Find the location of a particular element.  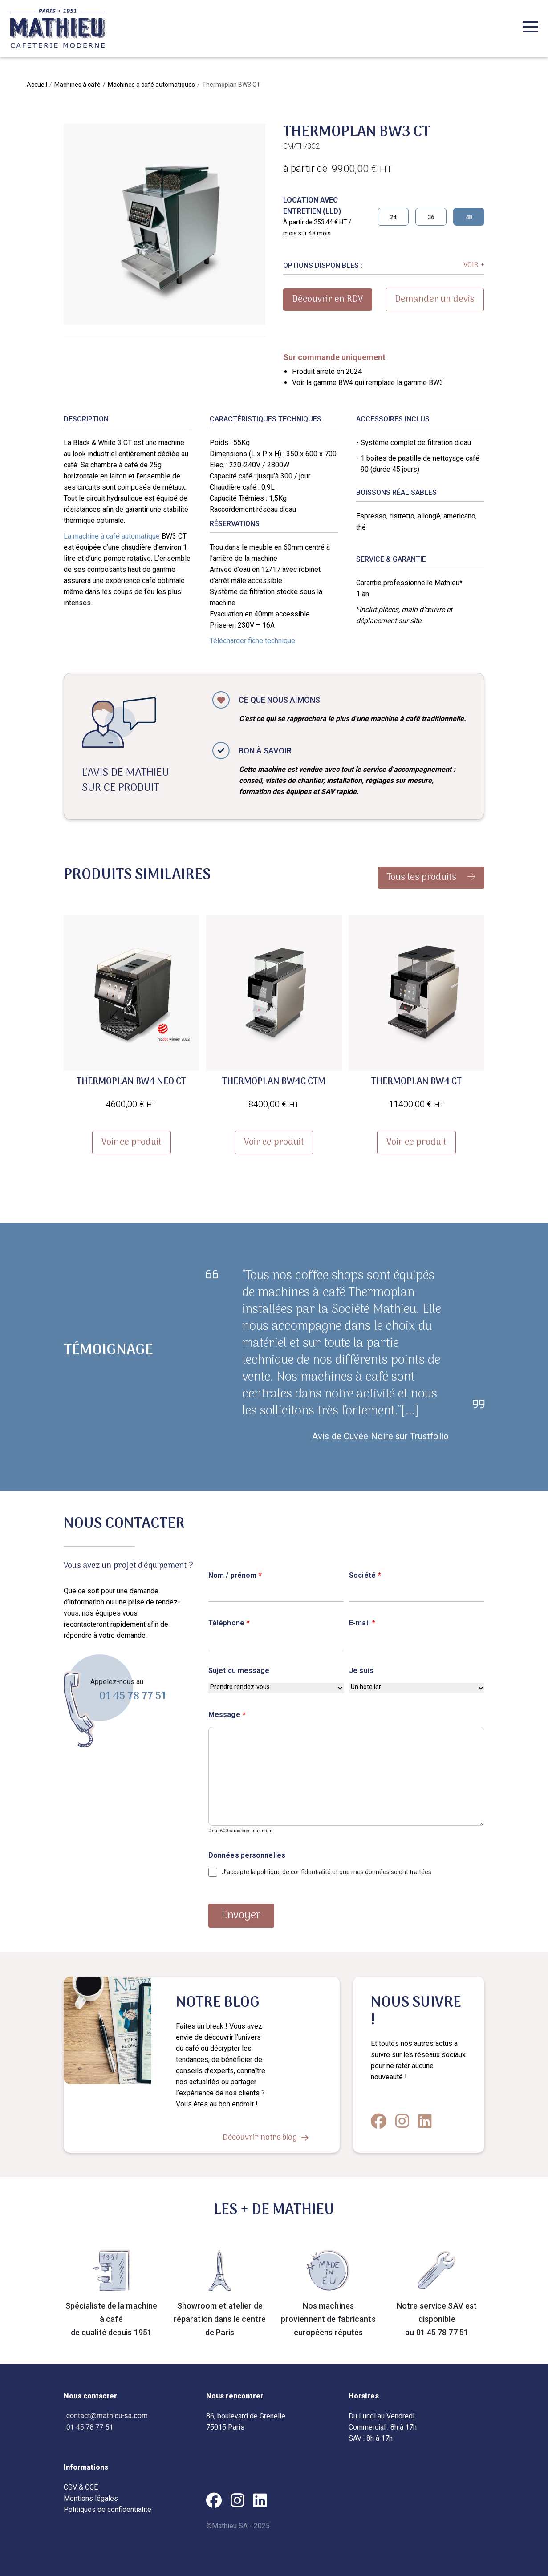

Demander un devis is located at coordinates (435, 299).